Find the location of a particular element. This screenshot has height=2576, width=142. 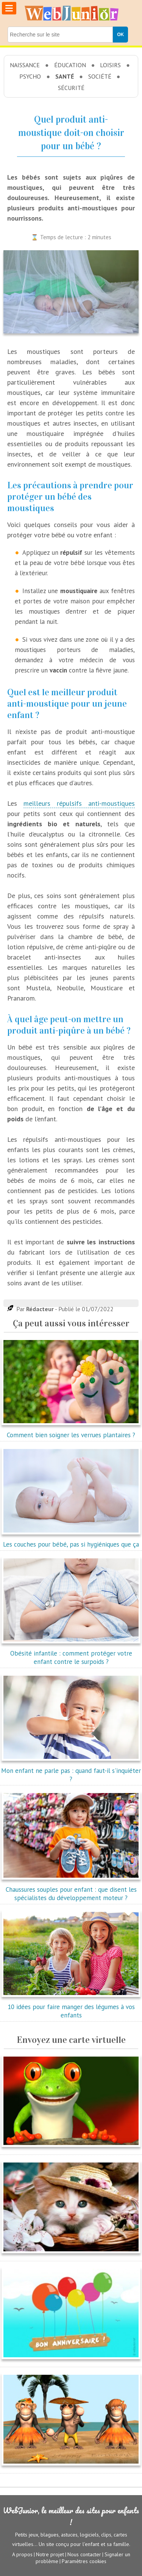

Psycho is located at coordinates (30, 76).